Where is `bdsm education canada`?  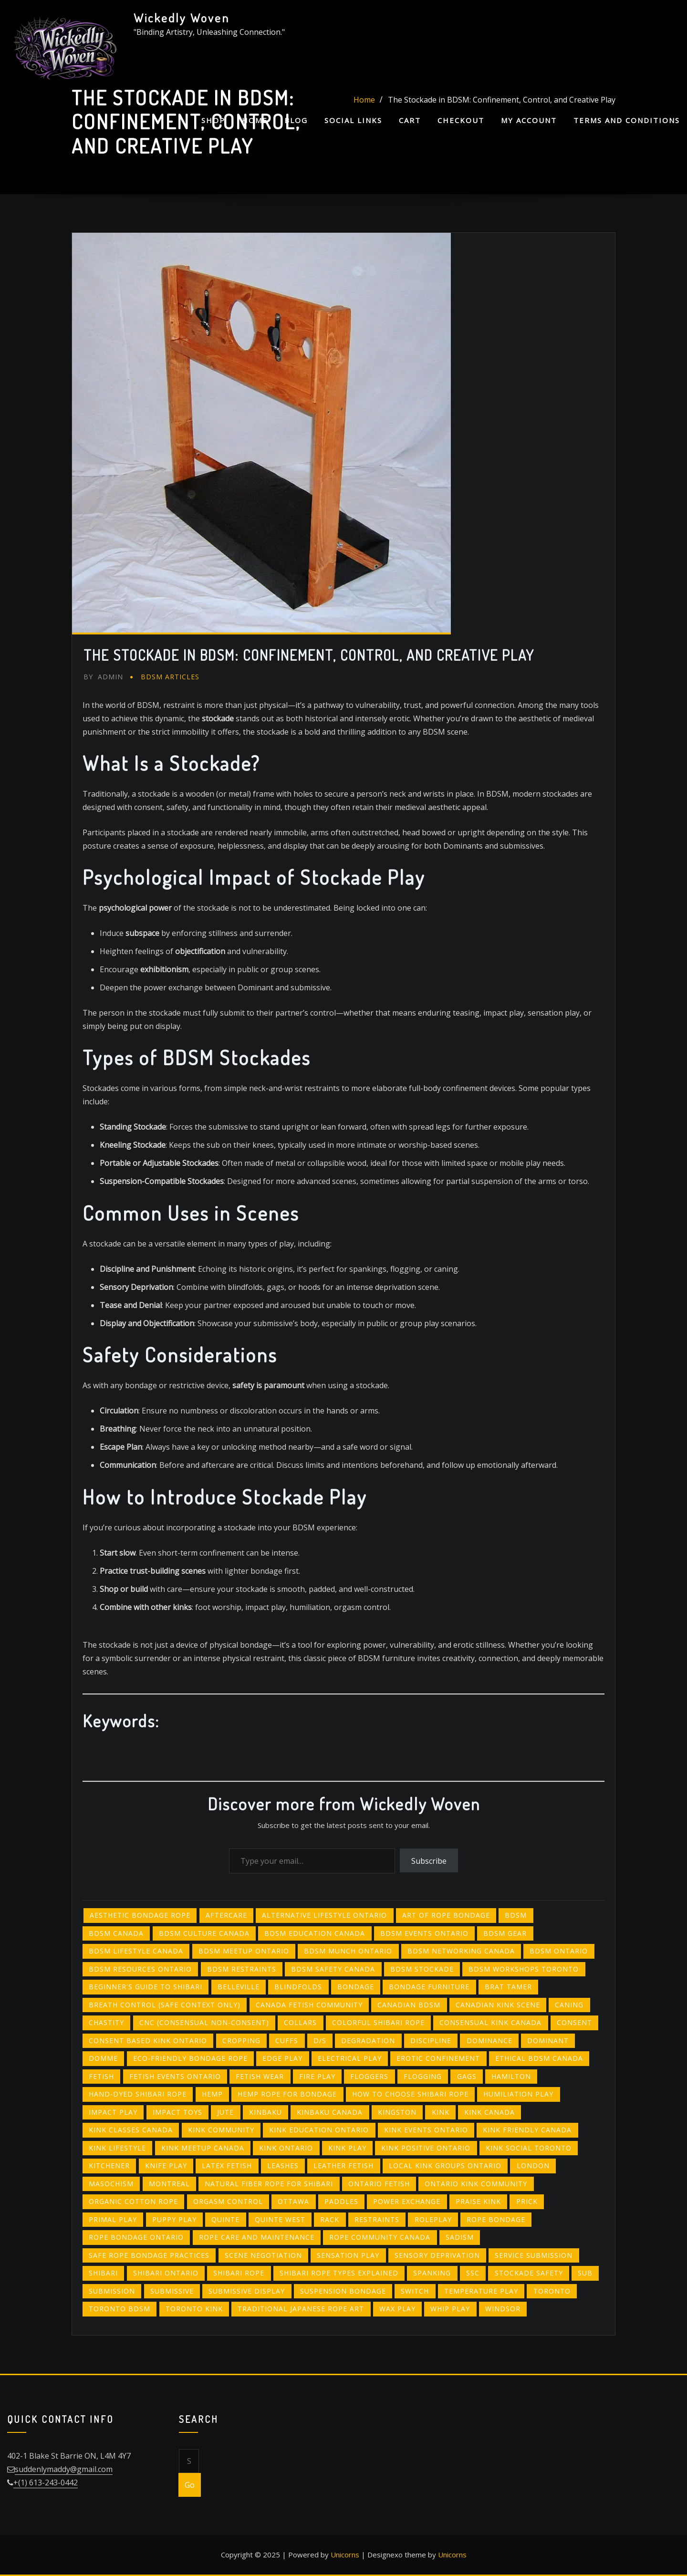
bdsm education canada is located at coordinates (314, 1933).